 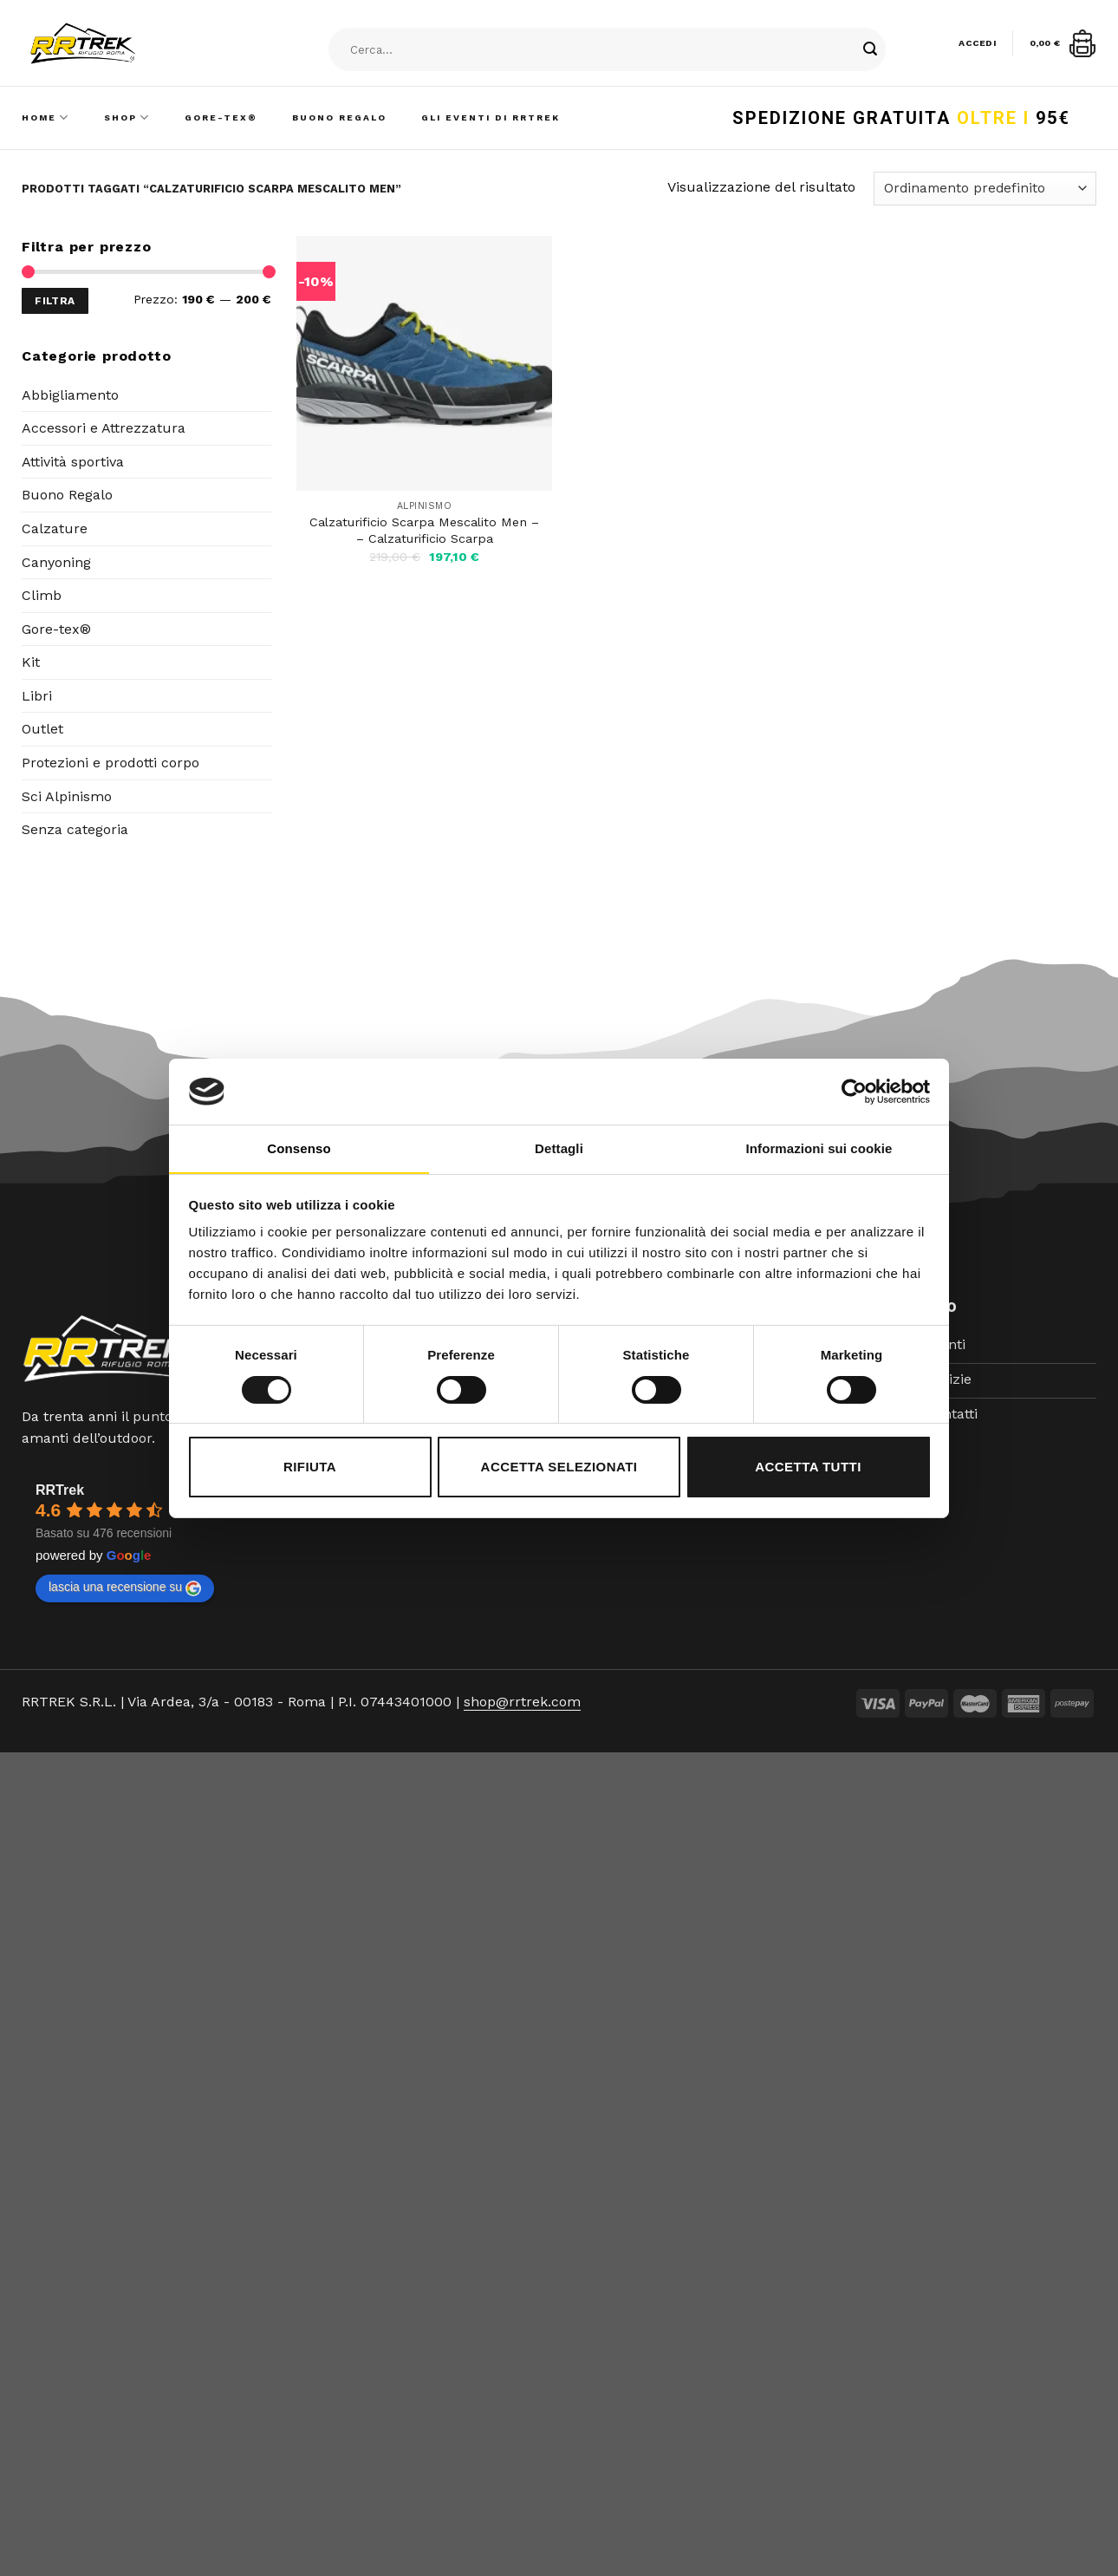 What do you see at coordinates (56, 562) in the screenshot?
I see `Canyoning` at bounding box center [56, 562].